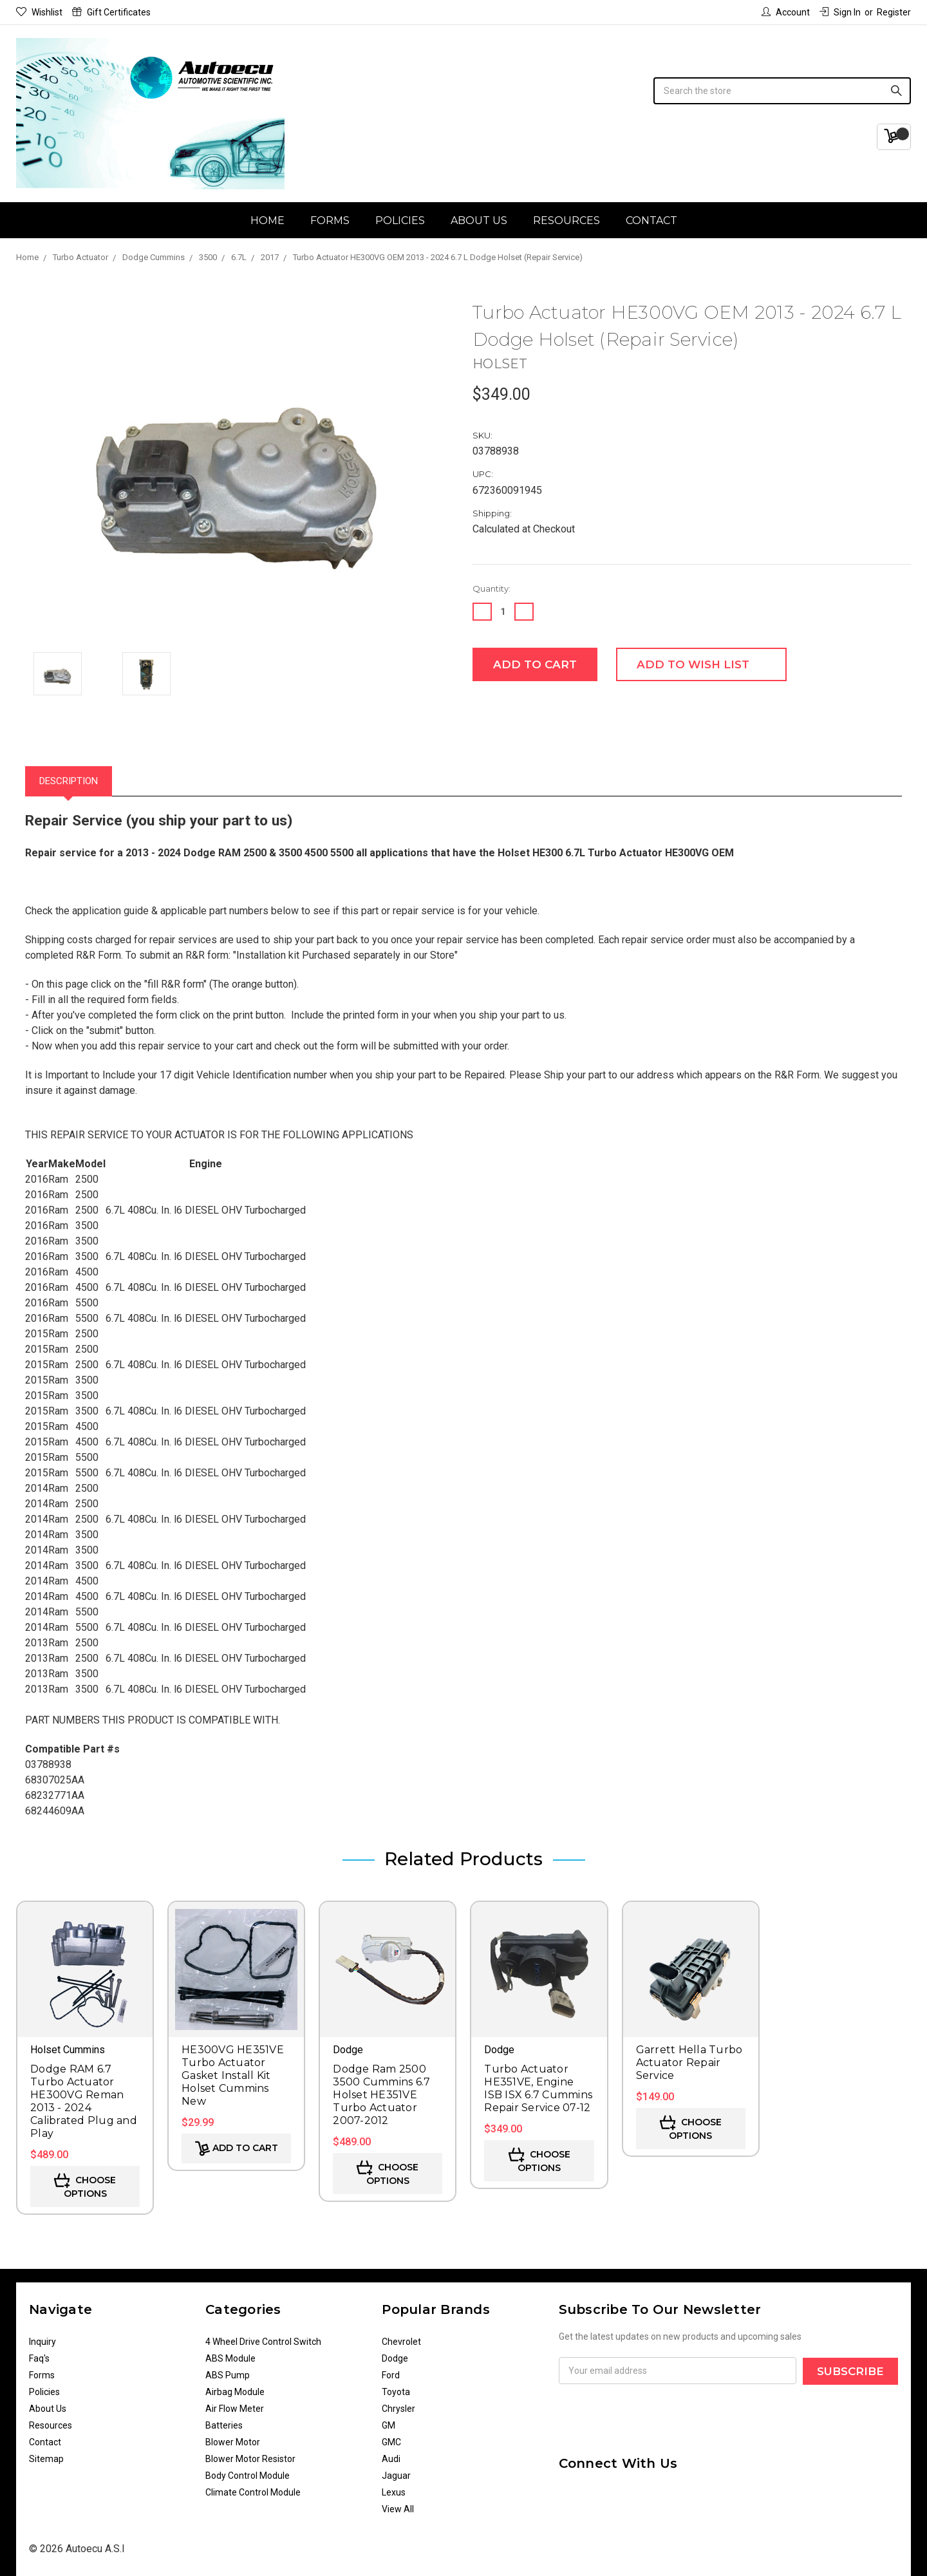 The width and height of the screenshot is (927, 2576). What do you see at coordinates (394, 2492) in the screenshot?
I see `Lexus` at bounding box center [394, 2492].